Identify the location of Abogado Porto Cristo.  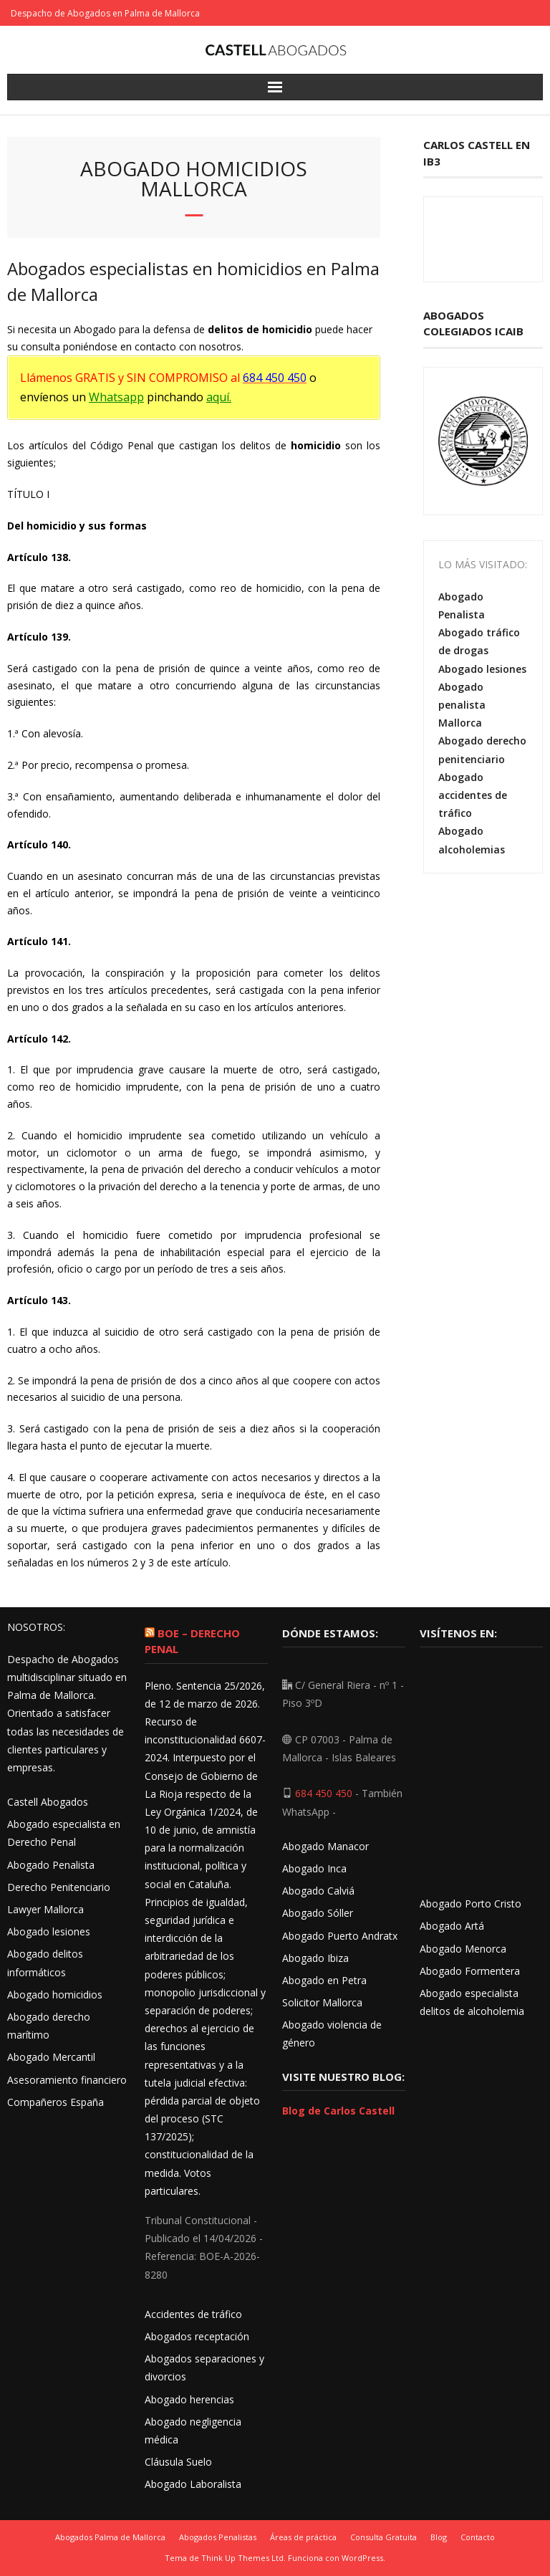
(470, 1903).